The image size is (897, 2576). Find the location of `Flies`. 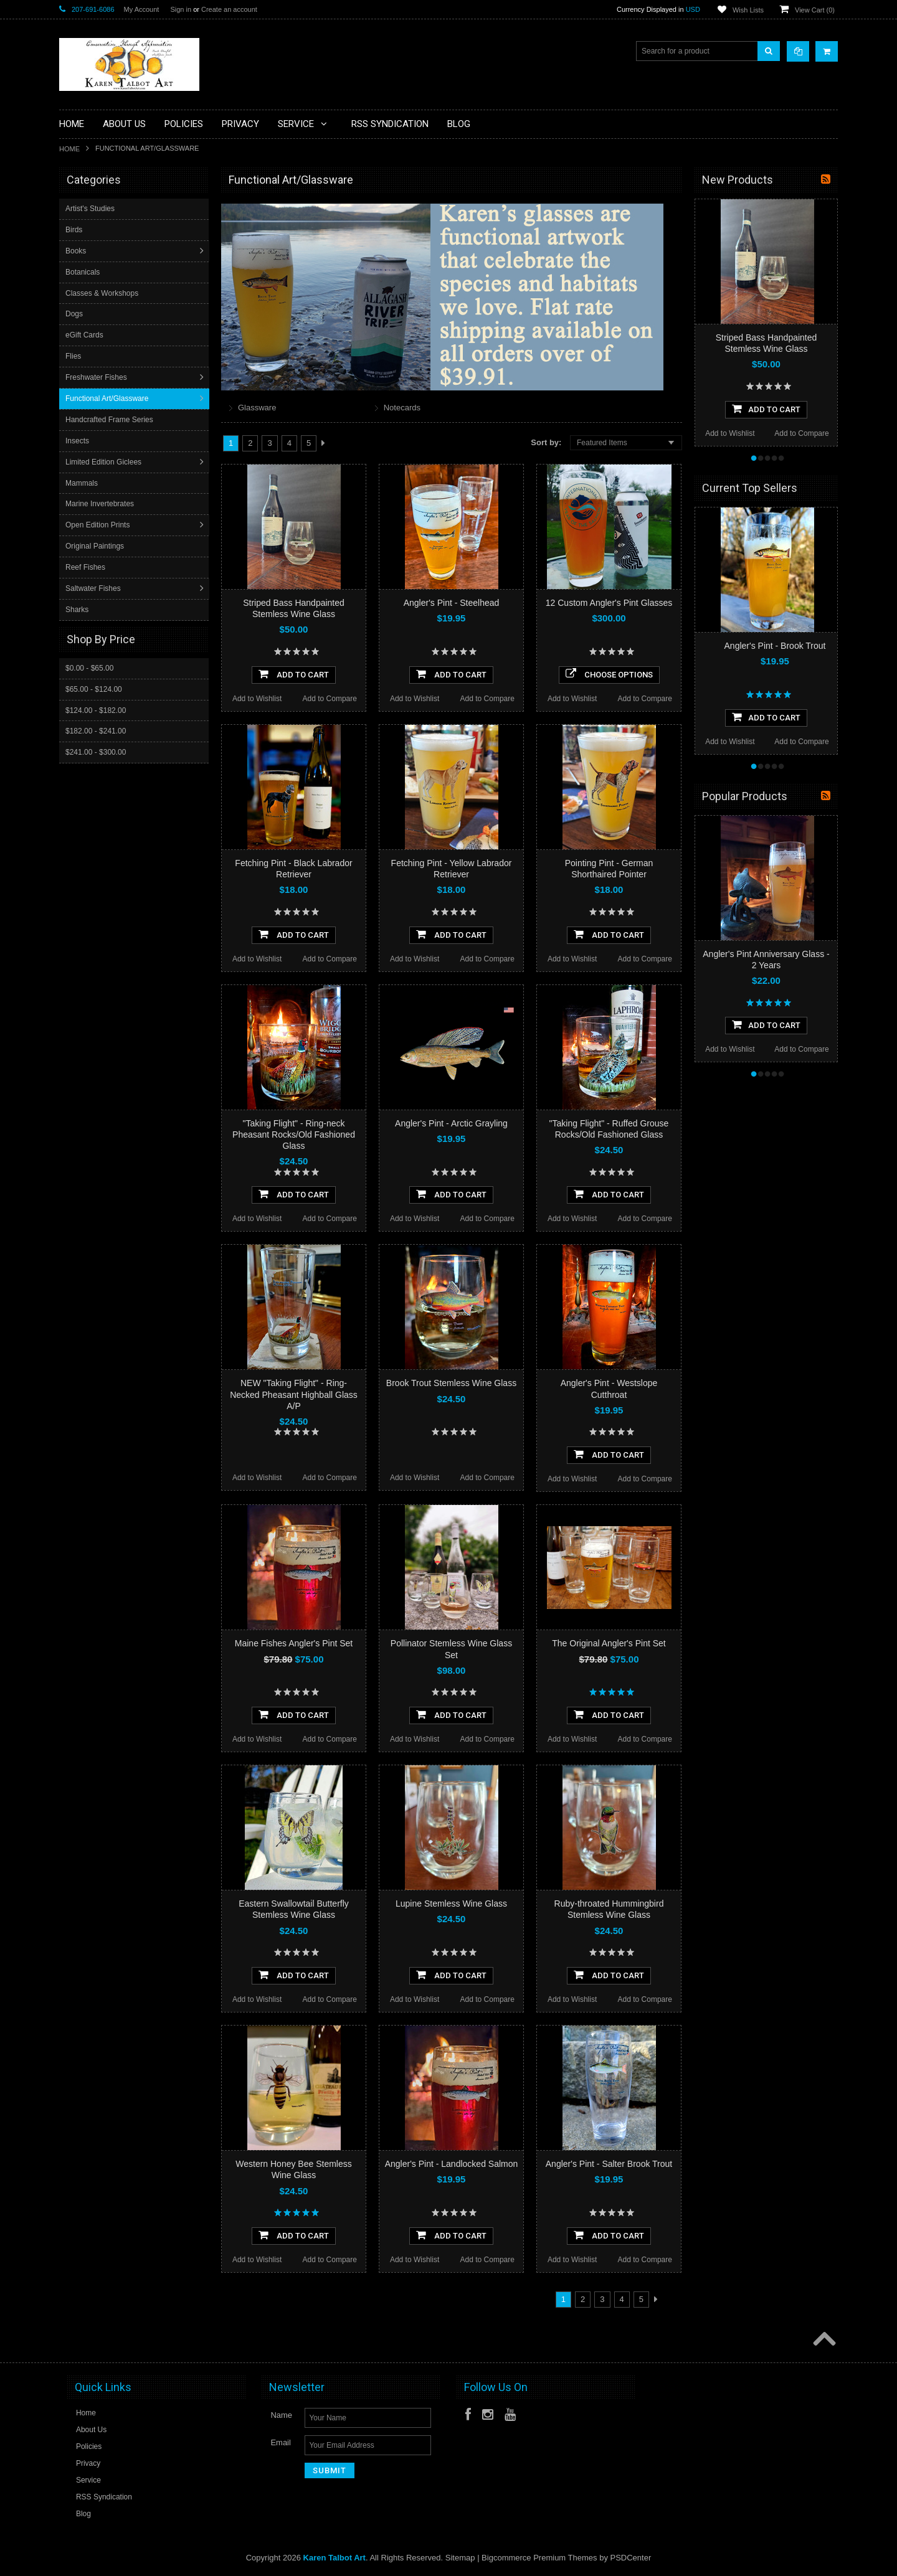

Flies is located at coordinates (74, 356).